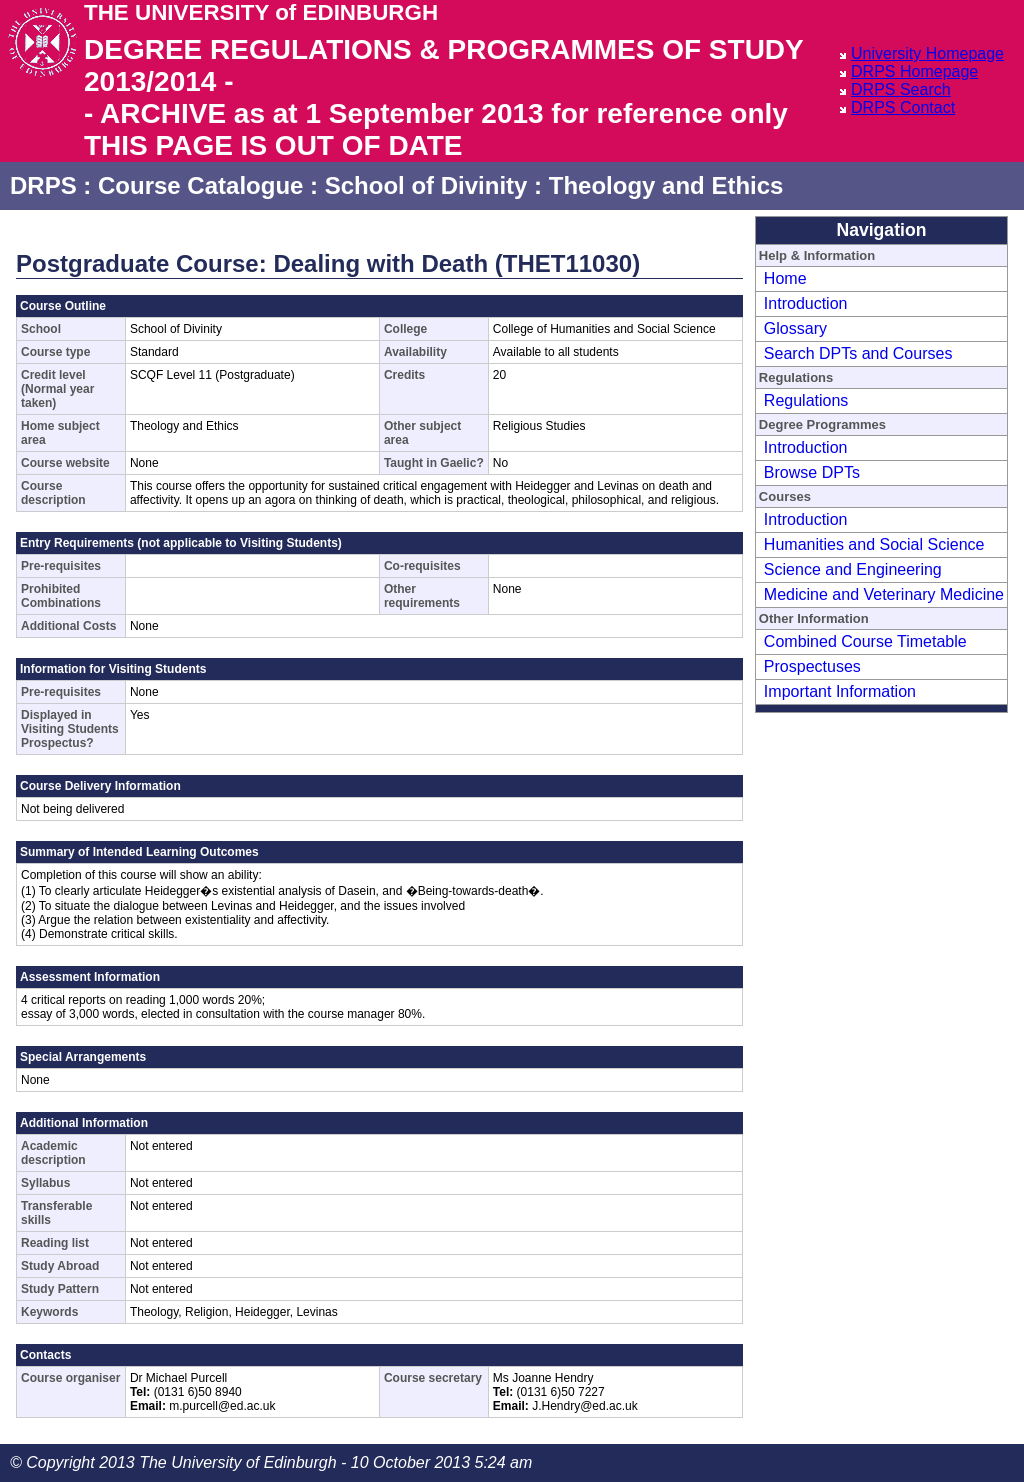 Image resolution: width=1024 pixels, height=1482 pixels. I want to click on Home, so click(785, 278).